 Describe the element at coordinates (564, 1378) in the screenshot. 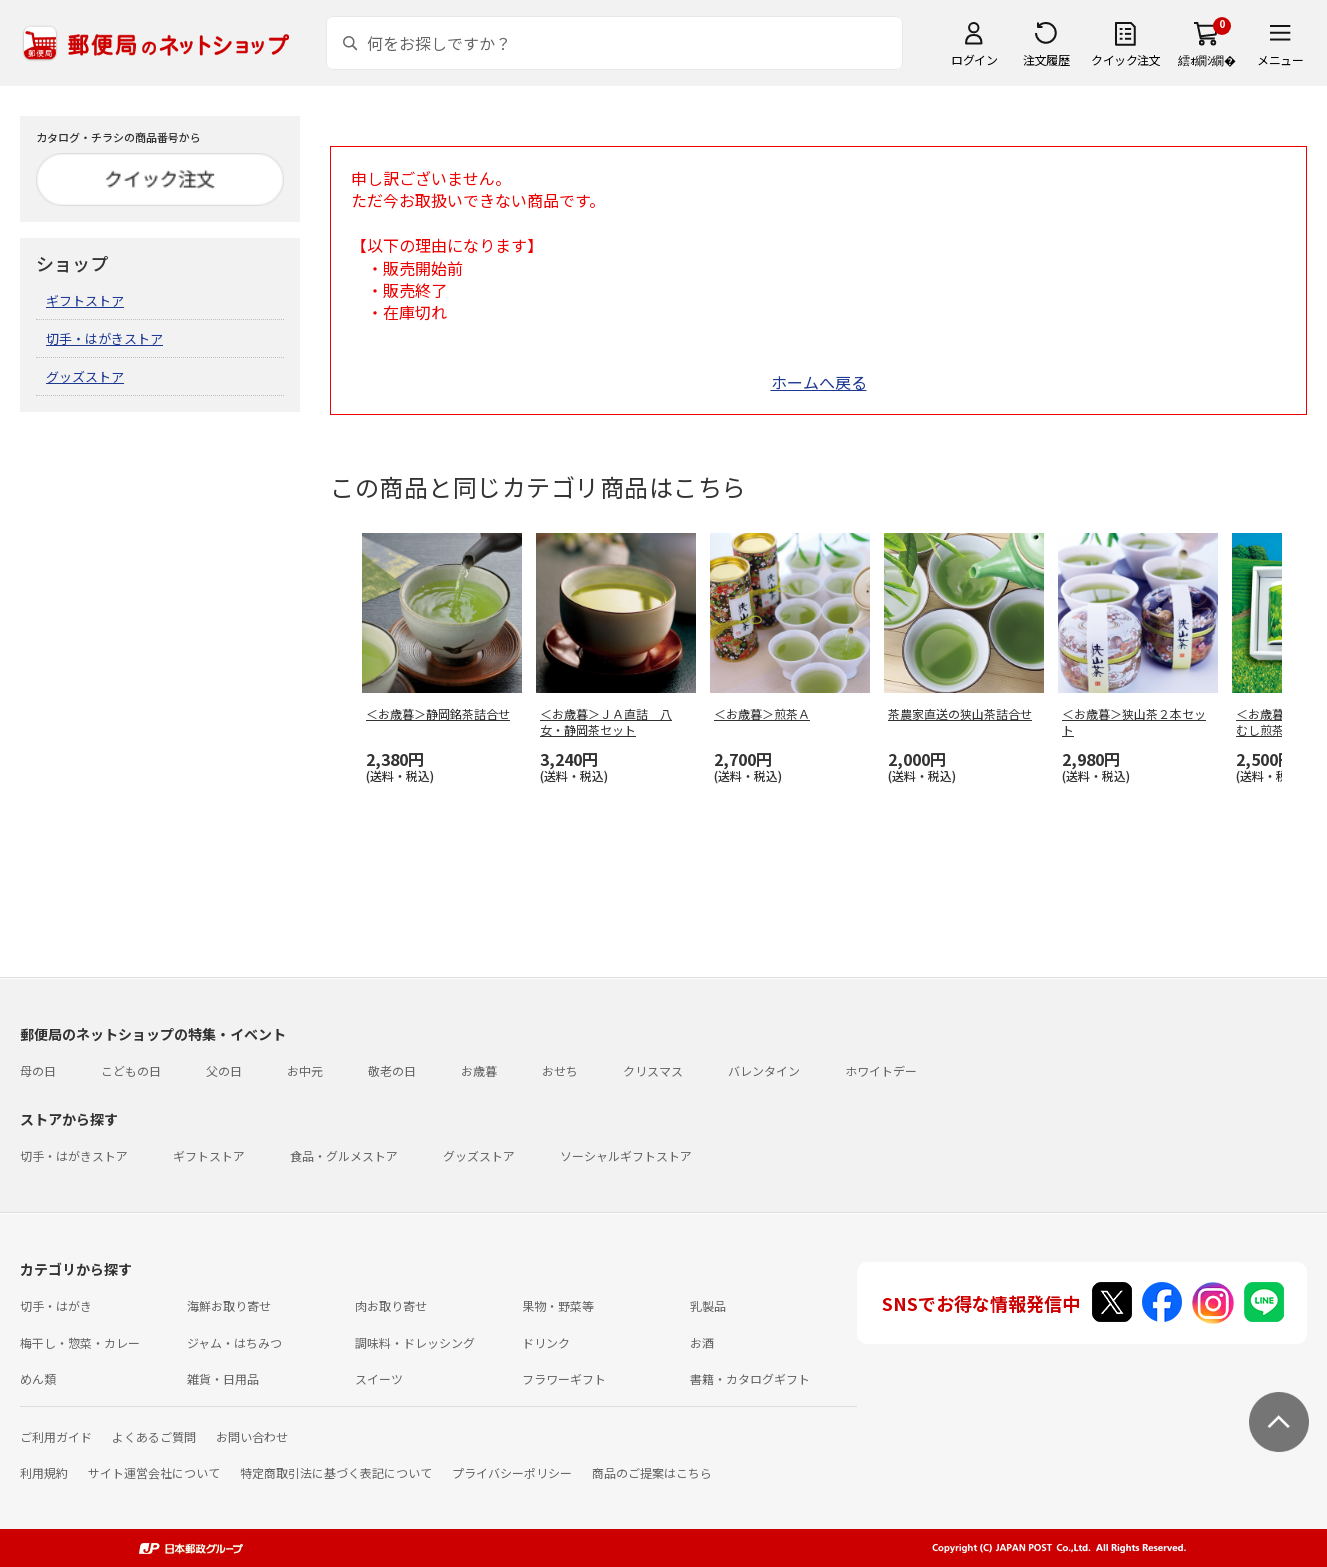

I see `フラワーギフト` at that location.